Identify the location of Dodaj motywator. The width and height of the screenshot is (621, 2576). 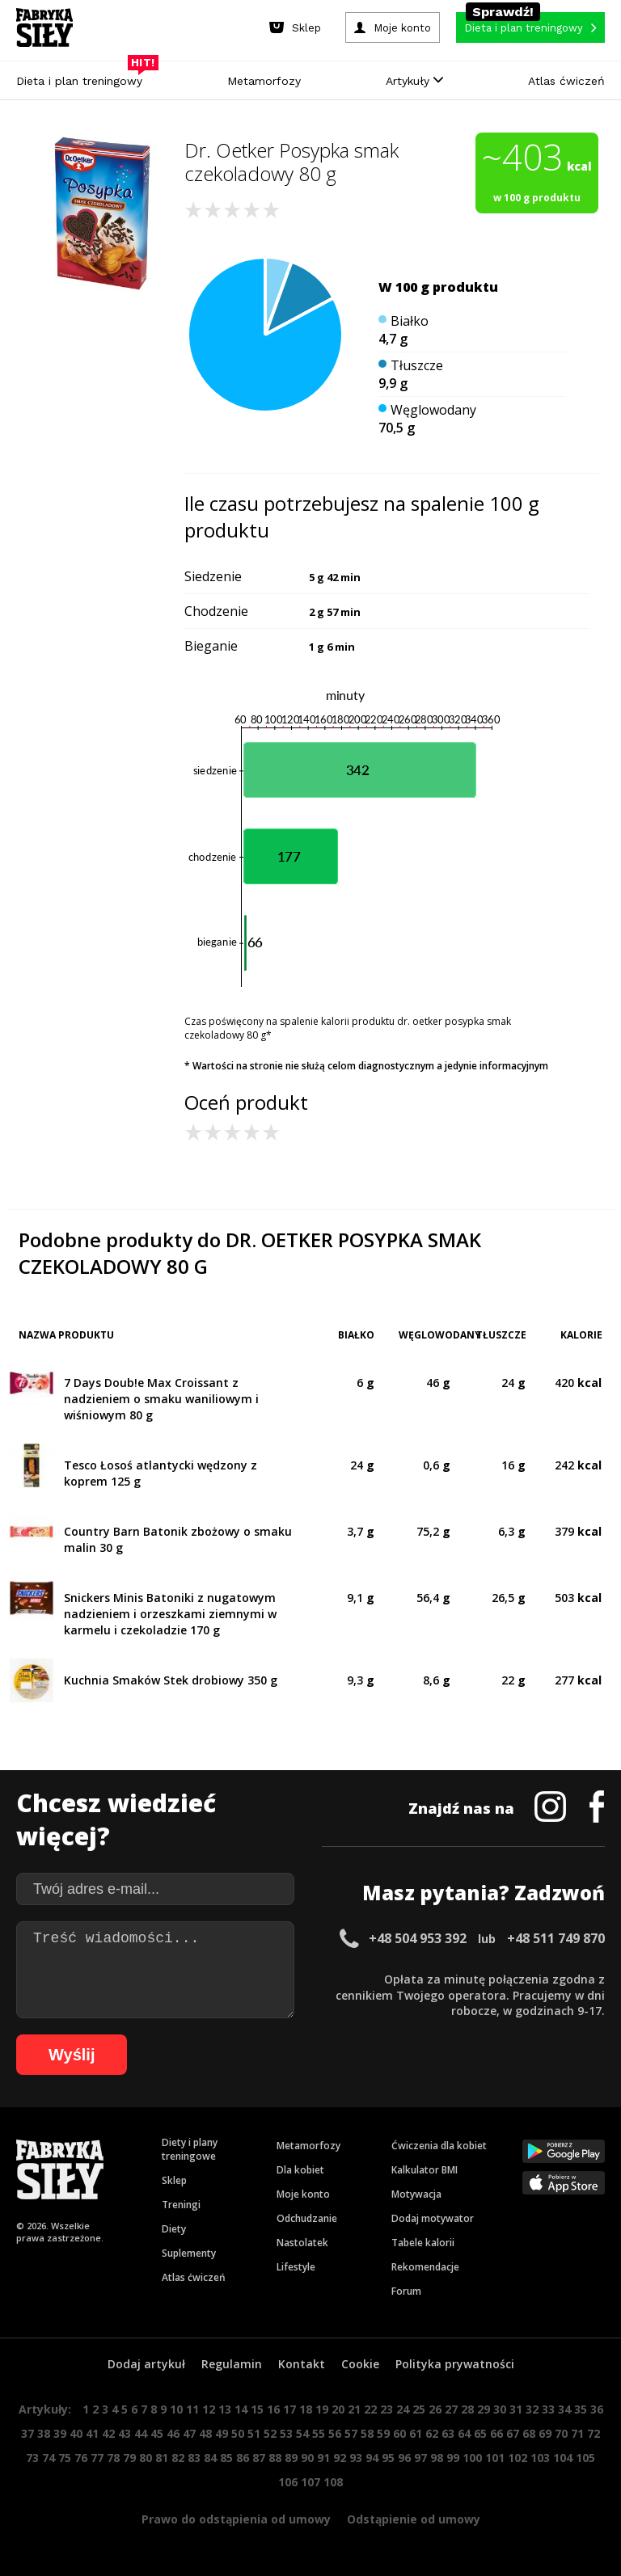
(432, 2218).